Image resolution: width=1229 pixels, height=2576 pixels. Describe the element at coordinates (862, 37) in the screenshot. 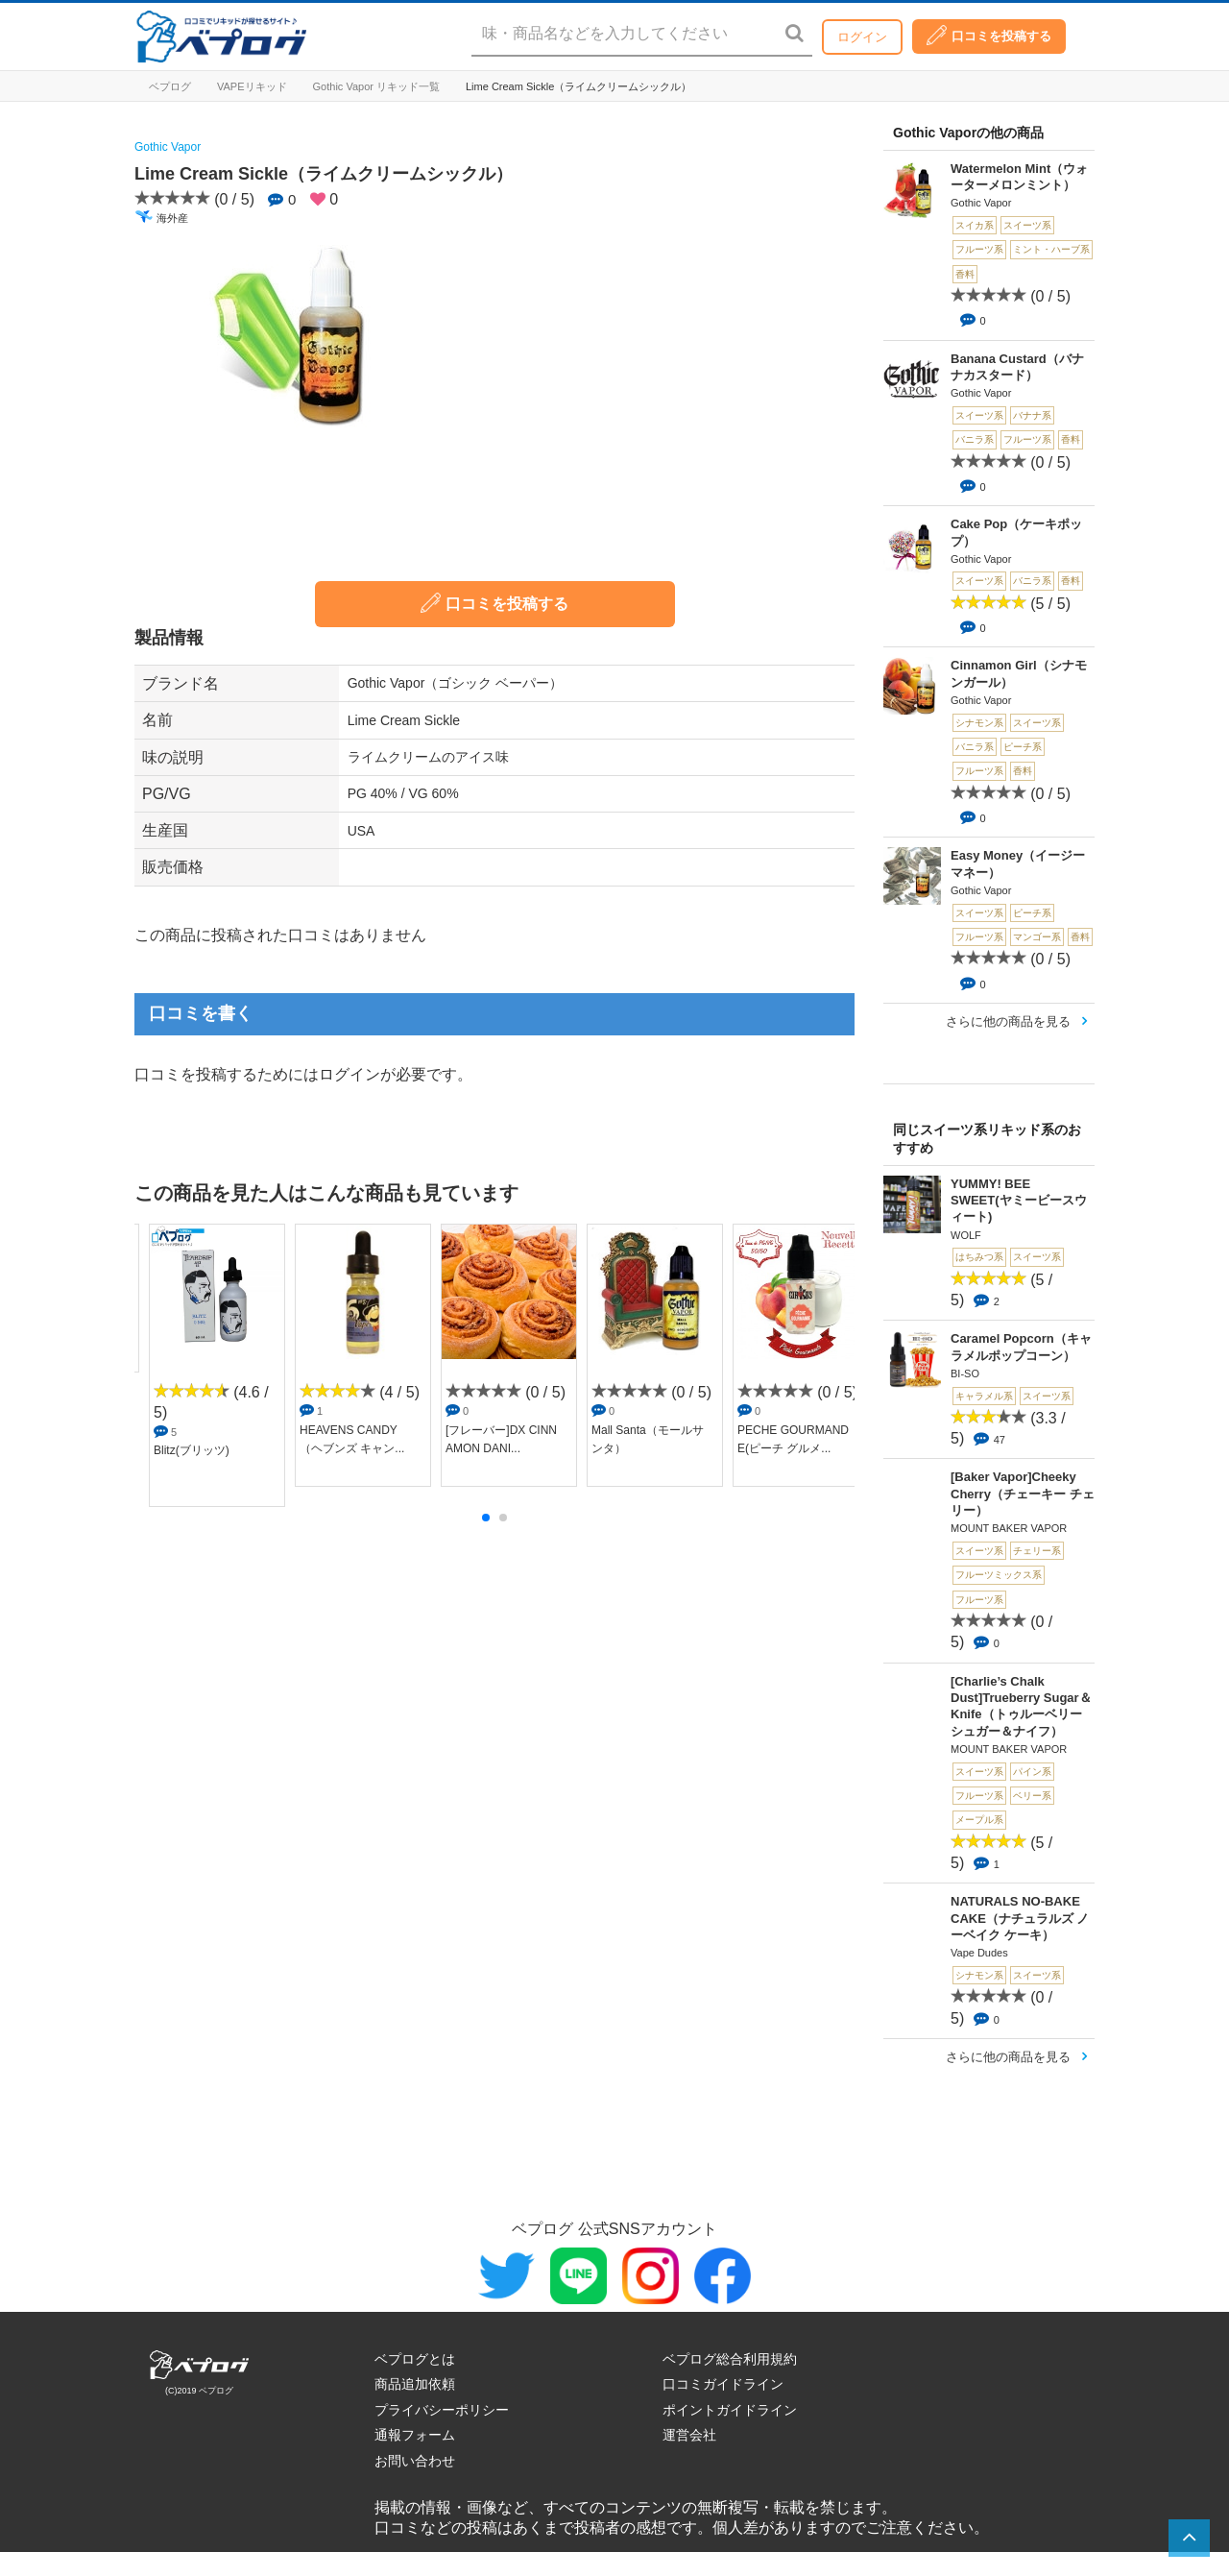

I see `ログイン` at that location.